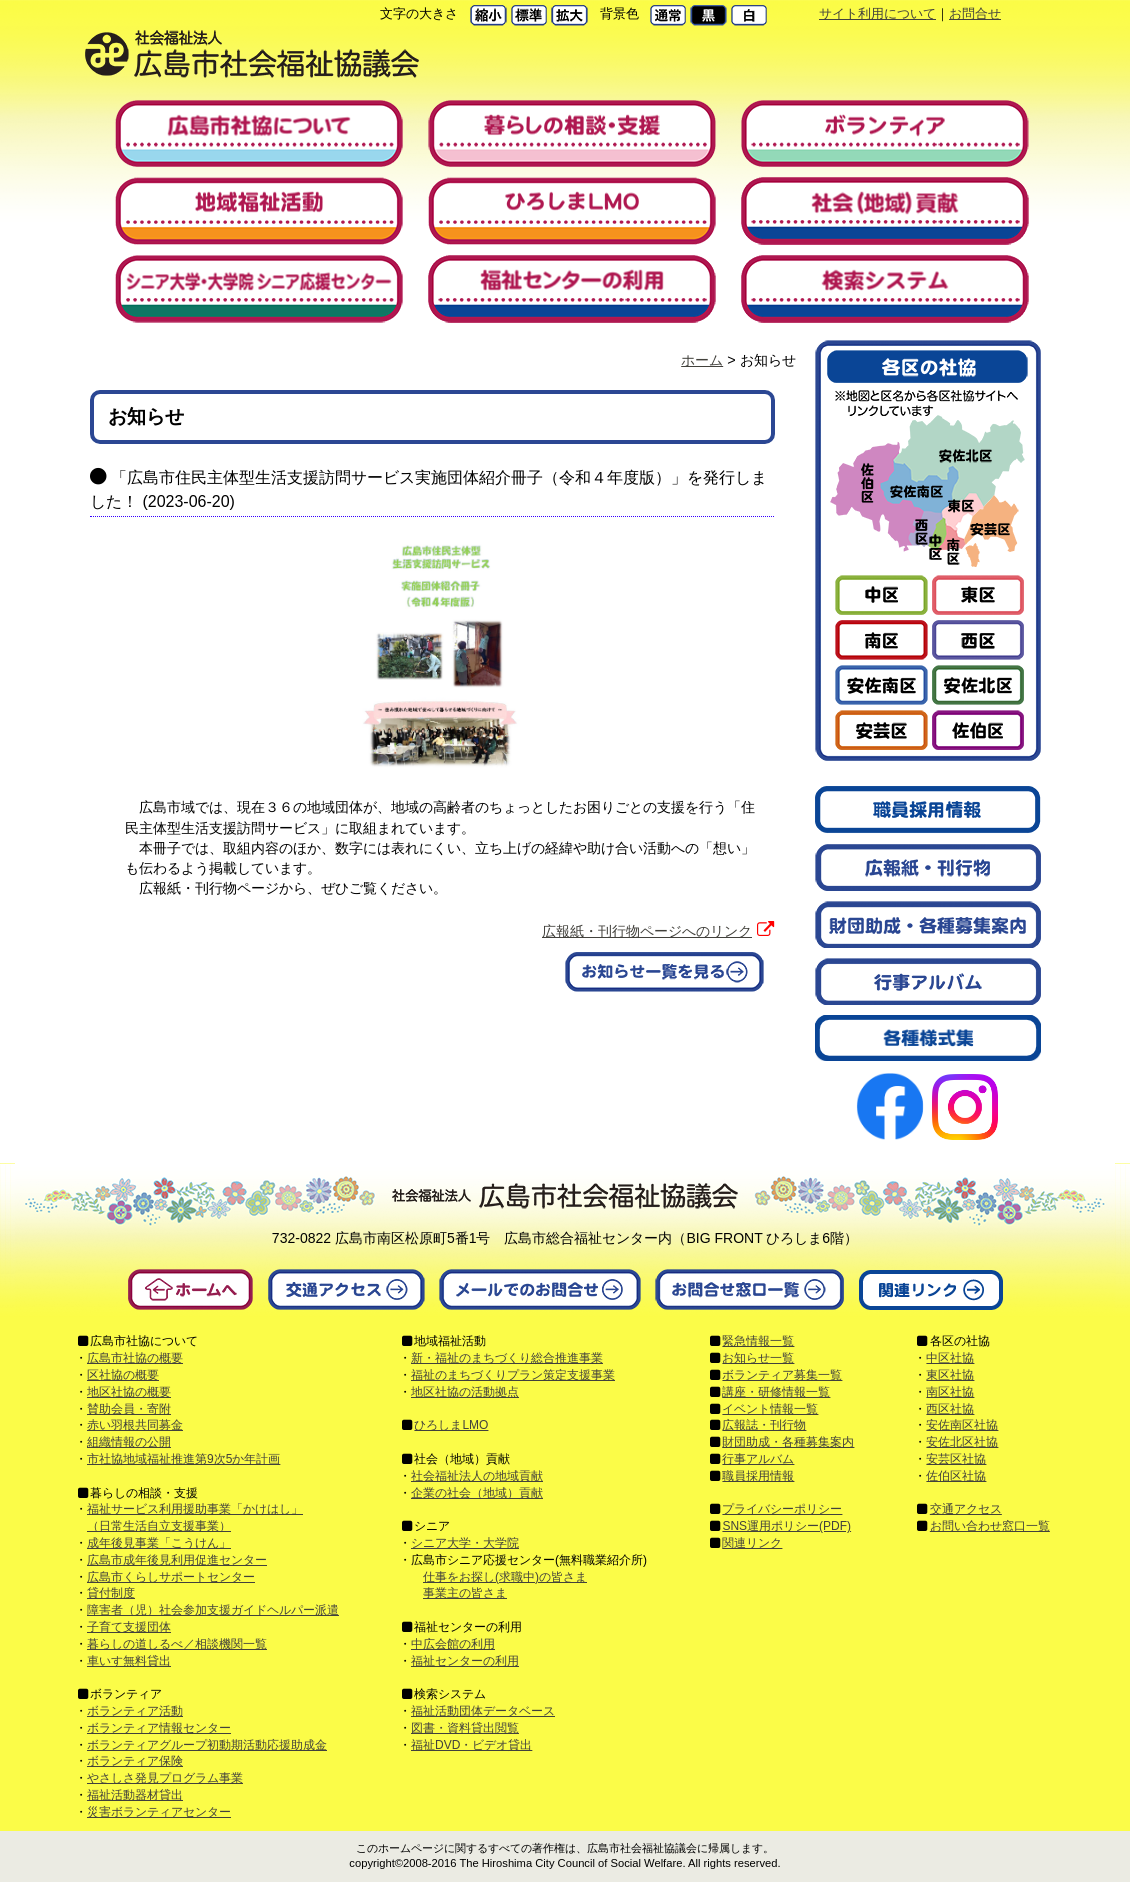  I want to click on ボランティア保険, so click(135, 1761).